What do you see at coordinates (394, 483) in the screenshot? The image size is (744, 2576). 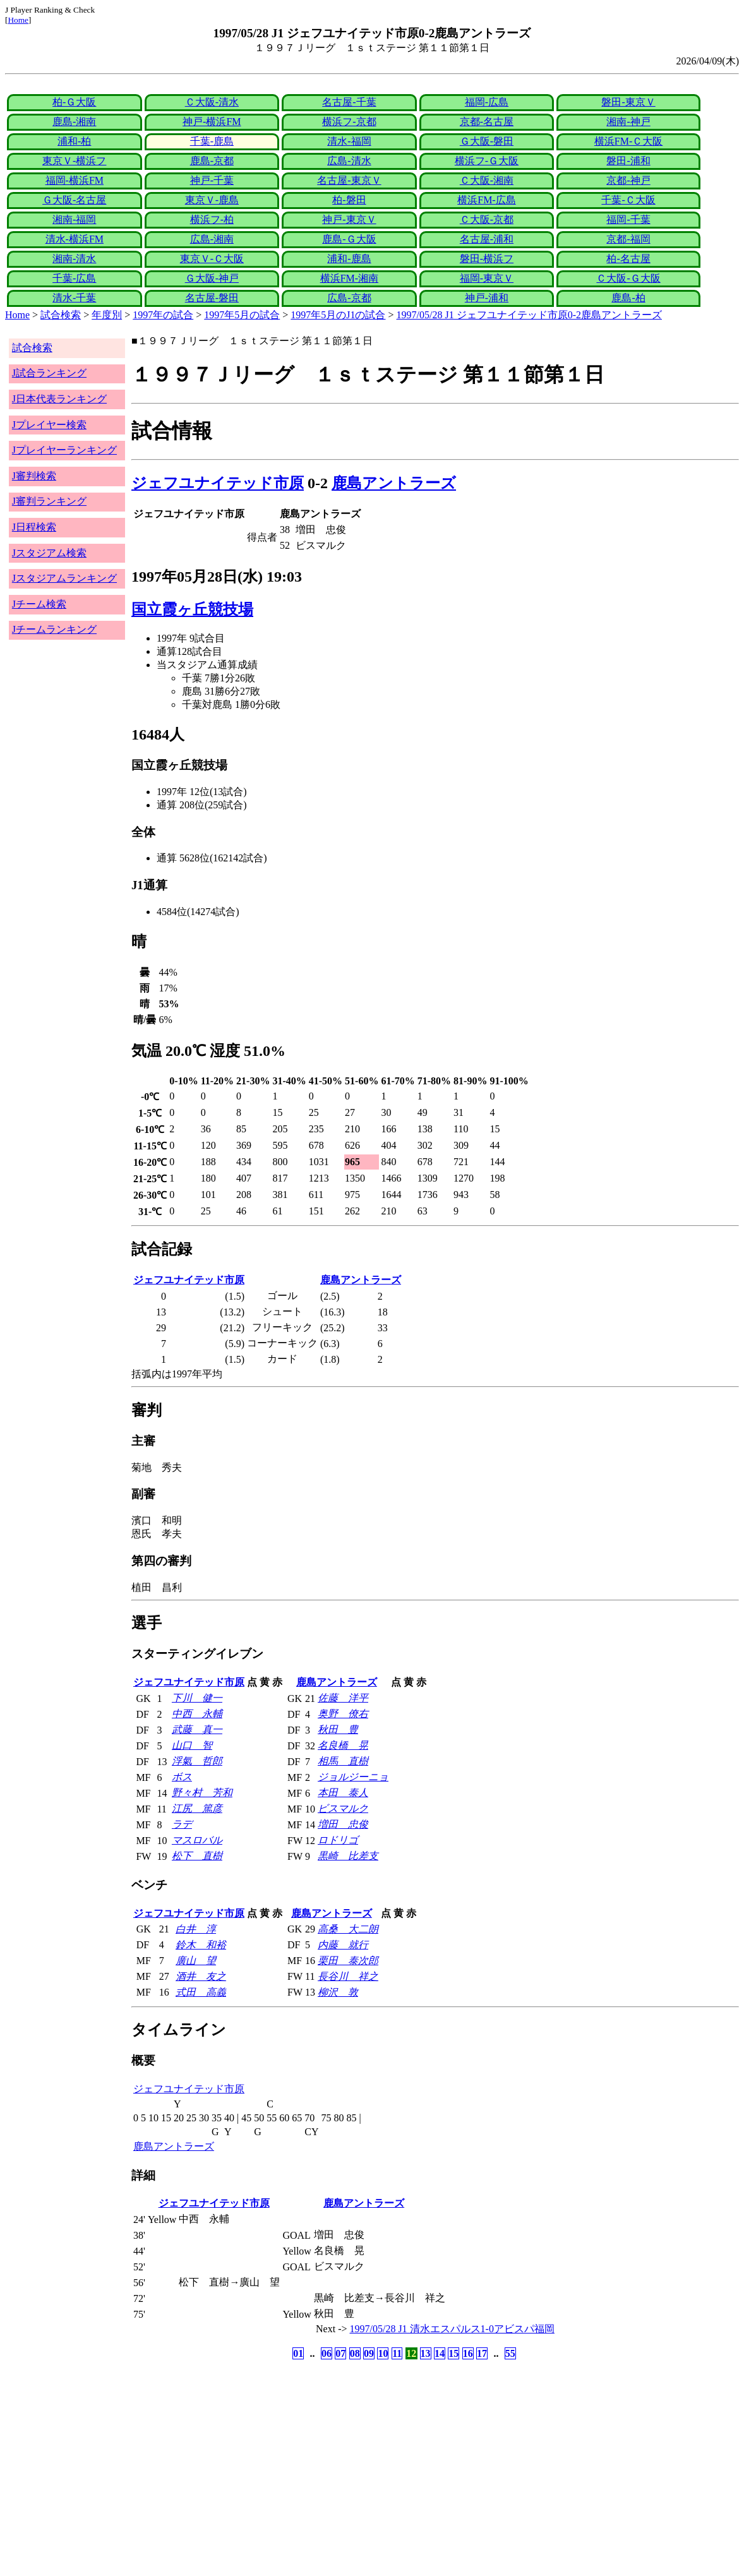 I see `鹿島アントラーズ` at bounding box center [394, 483].